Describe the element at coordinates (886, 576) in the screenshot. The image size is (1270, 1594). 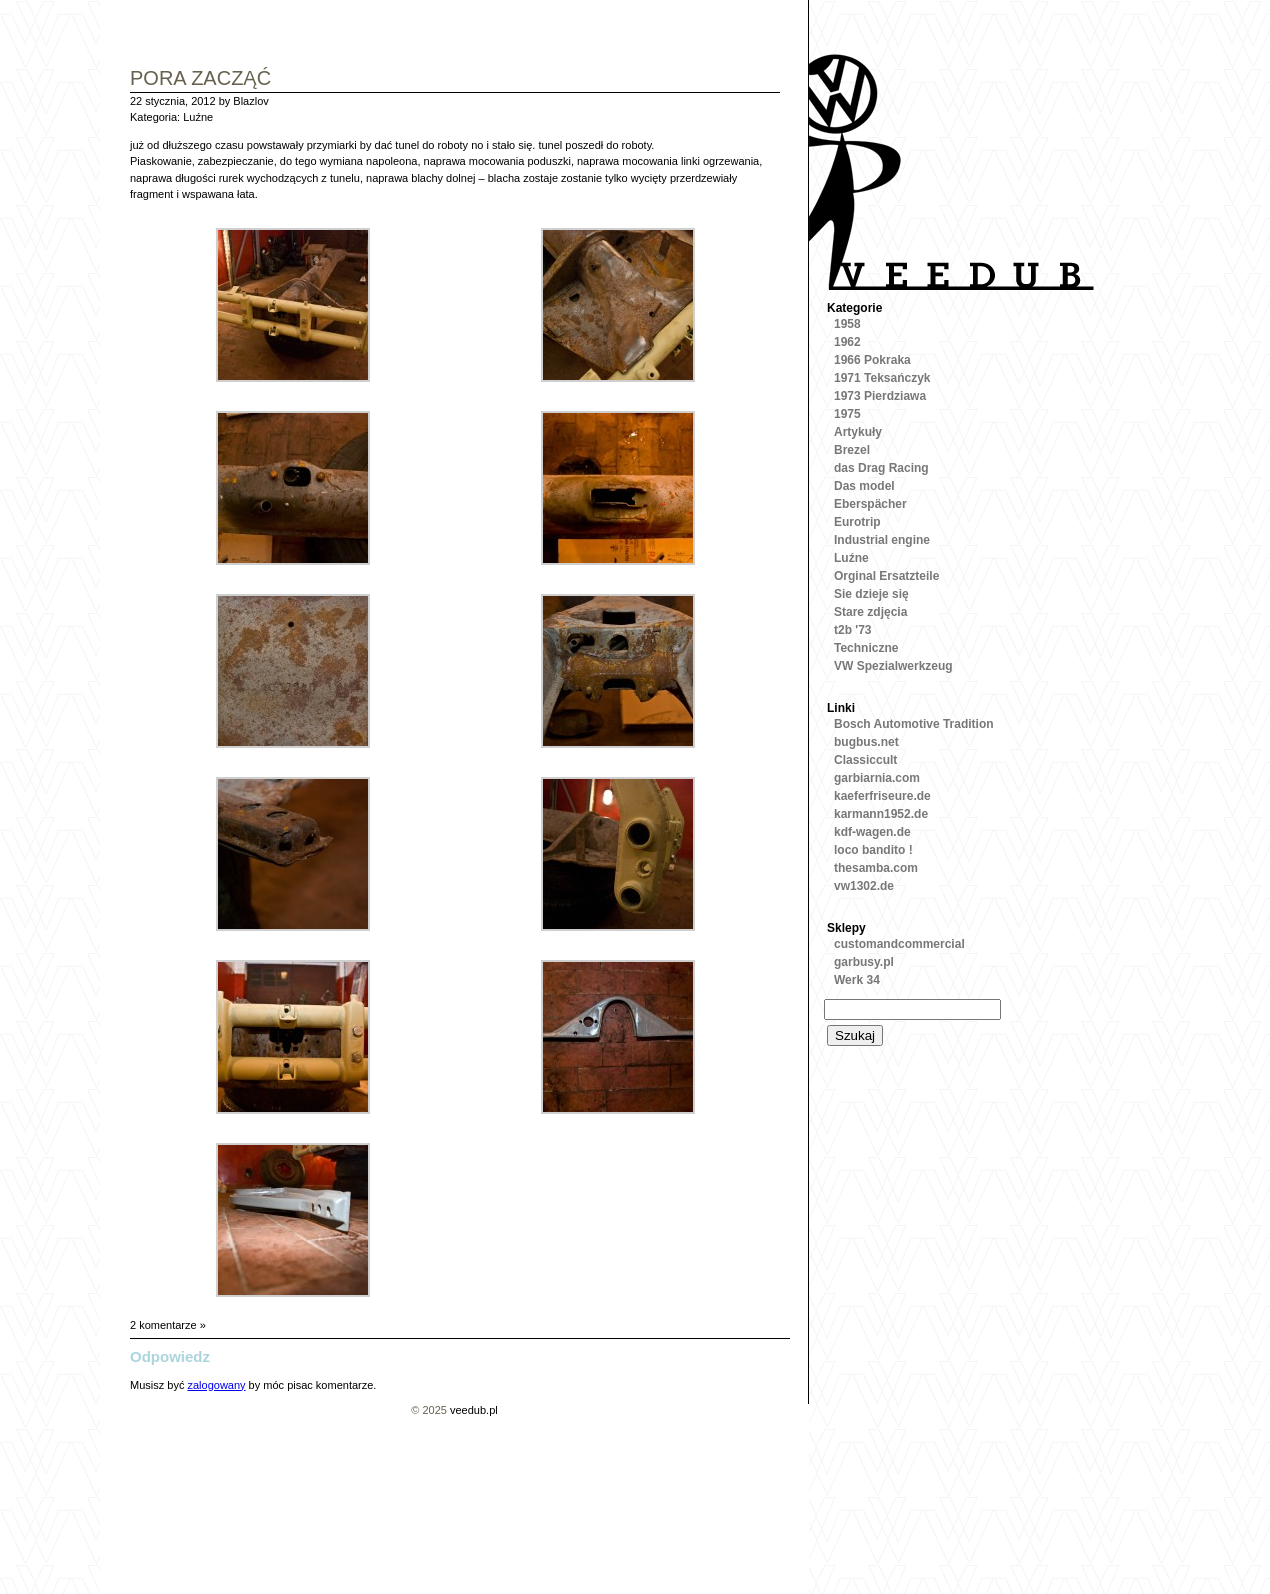
I see `Orginal Ersatzteile` at that location.